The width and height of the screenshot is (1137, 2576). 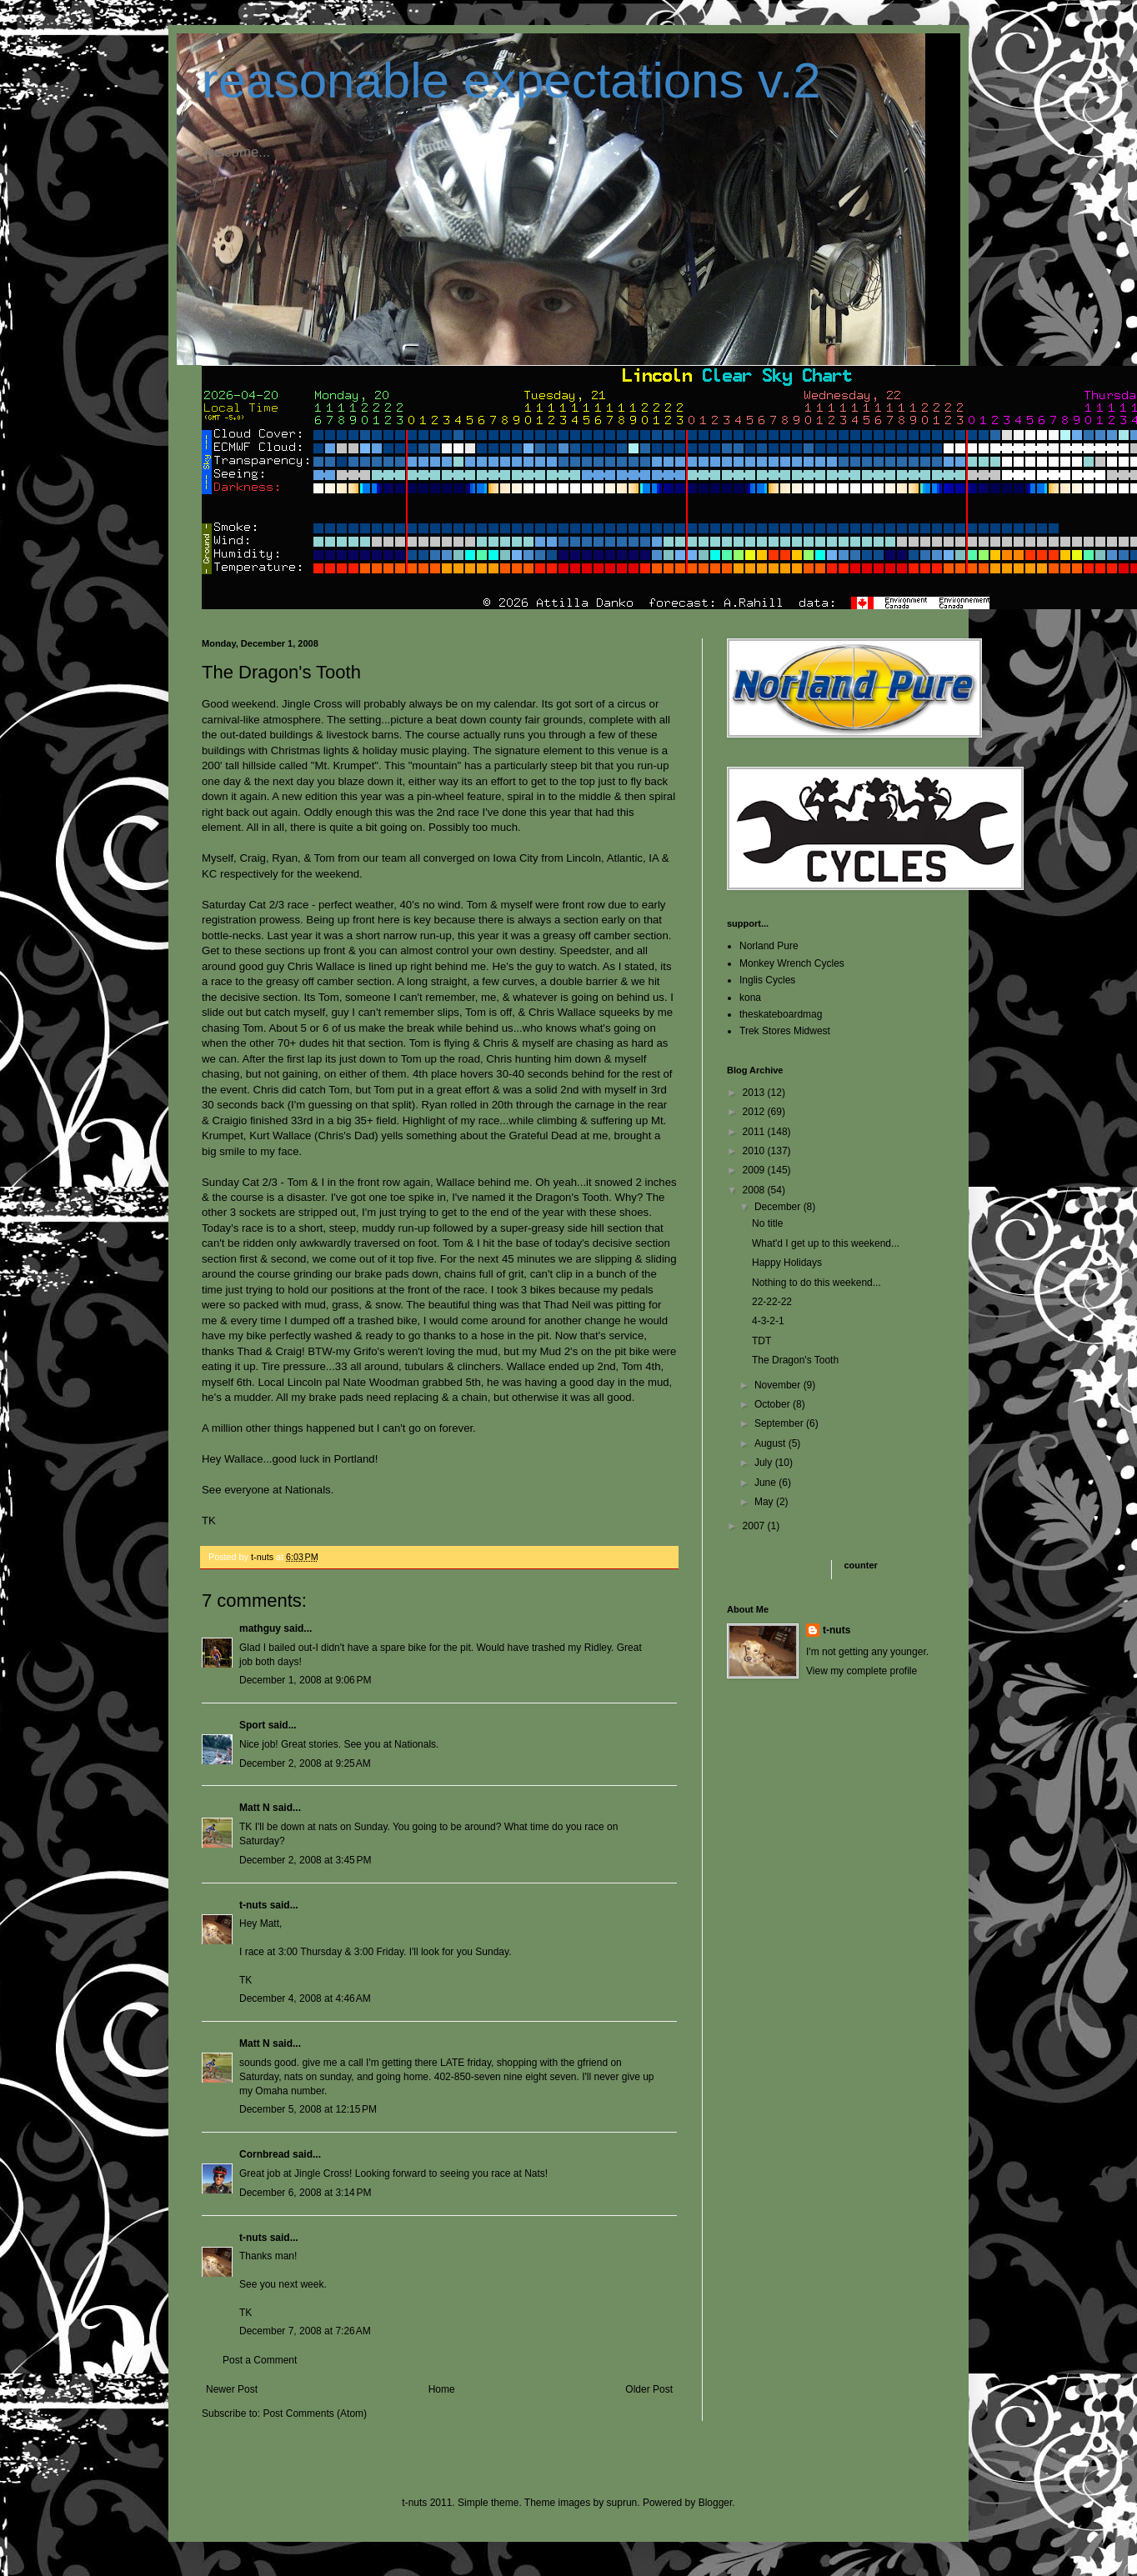 What do you see at coordinates (755, 1112) in the screenshot?
I see `2012` at bounding box center [755, 1112].